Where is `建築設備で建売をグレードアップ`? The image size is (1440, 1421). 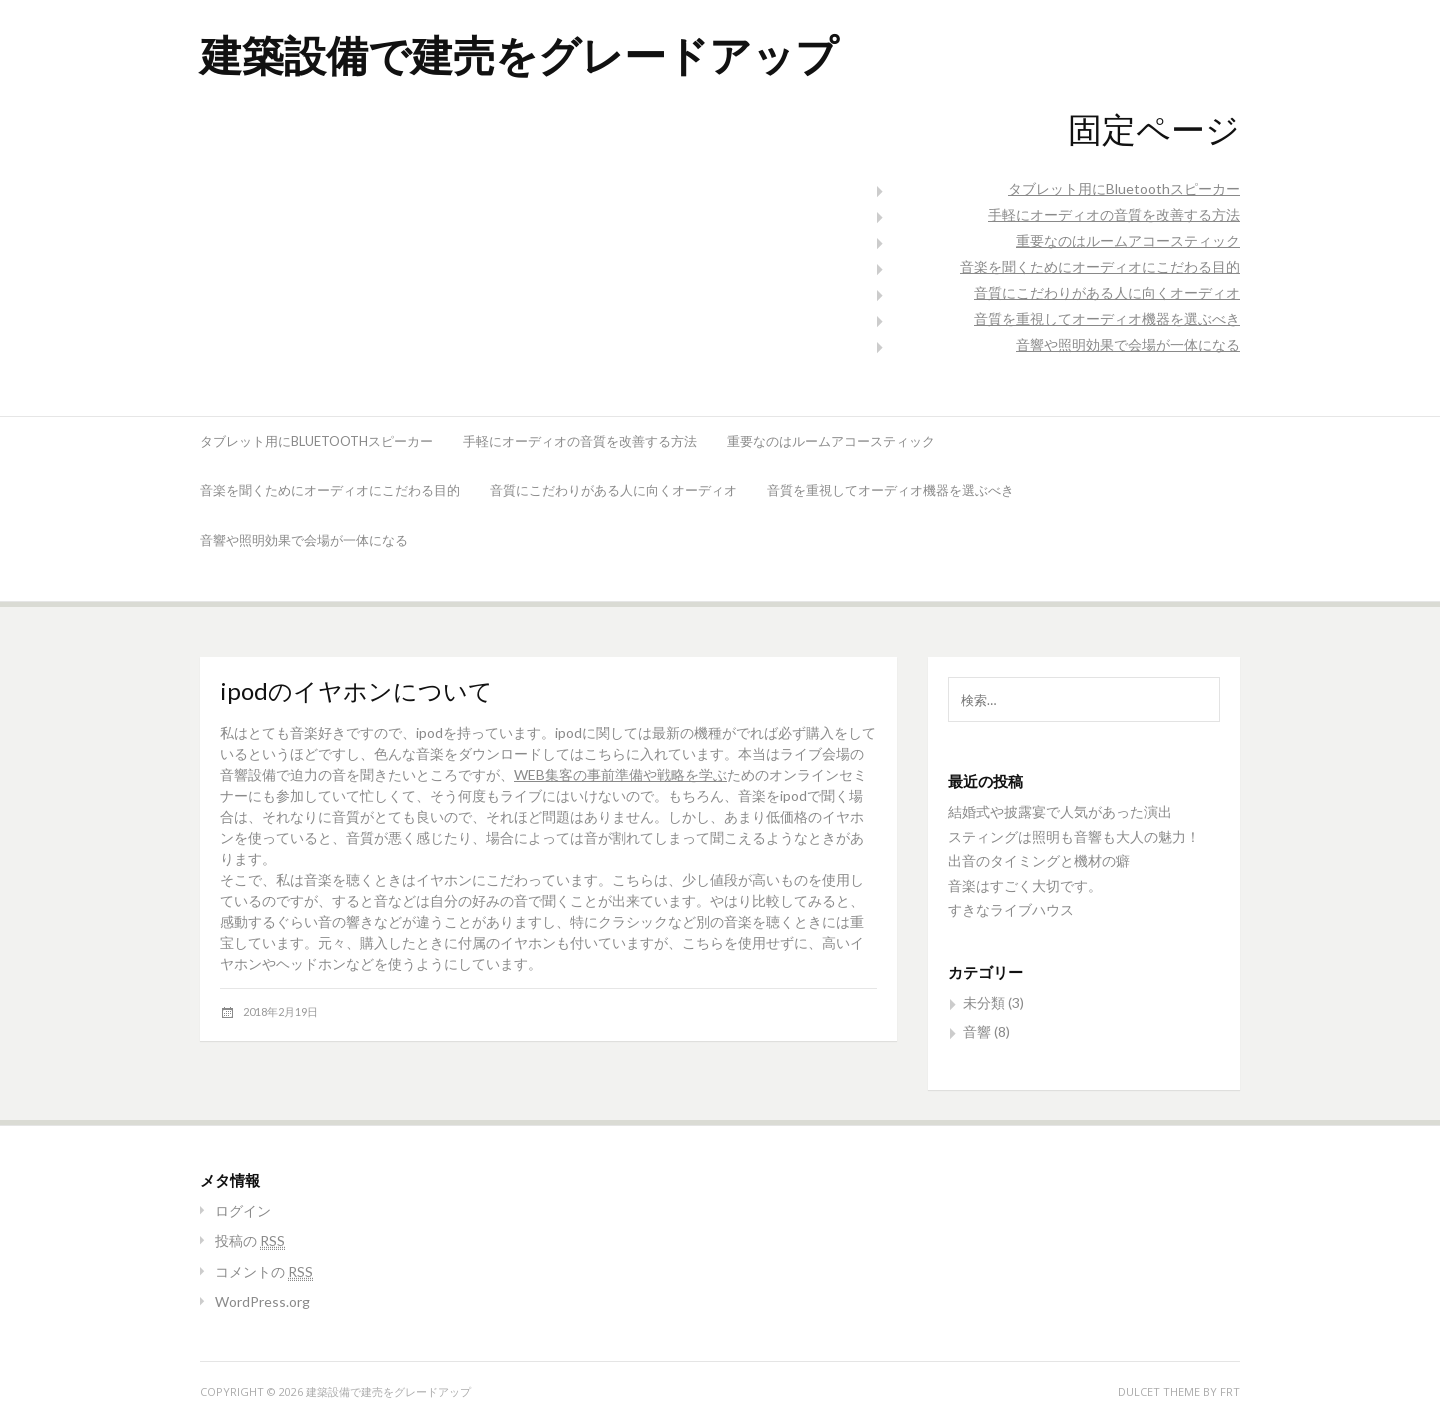
建築設備で建売をグレードアップ is located at coordinates (519, 54).